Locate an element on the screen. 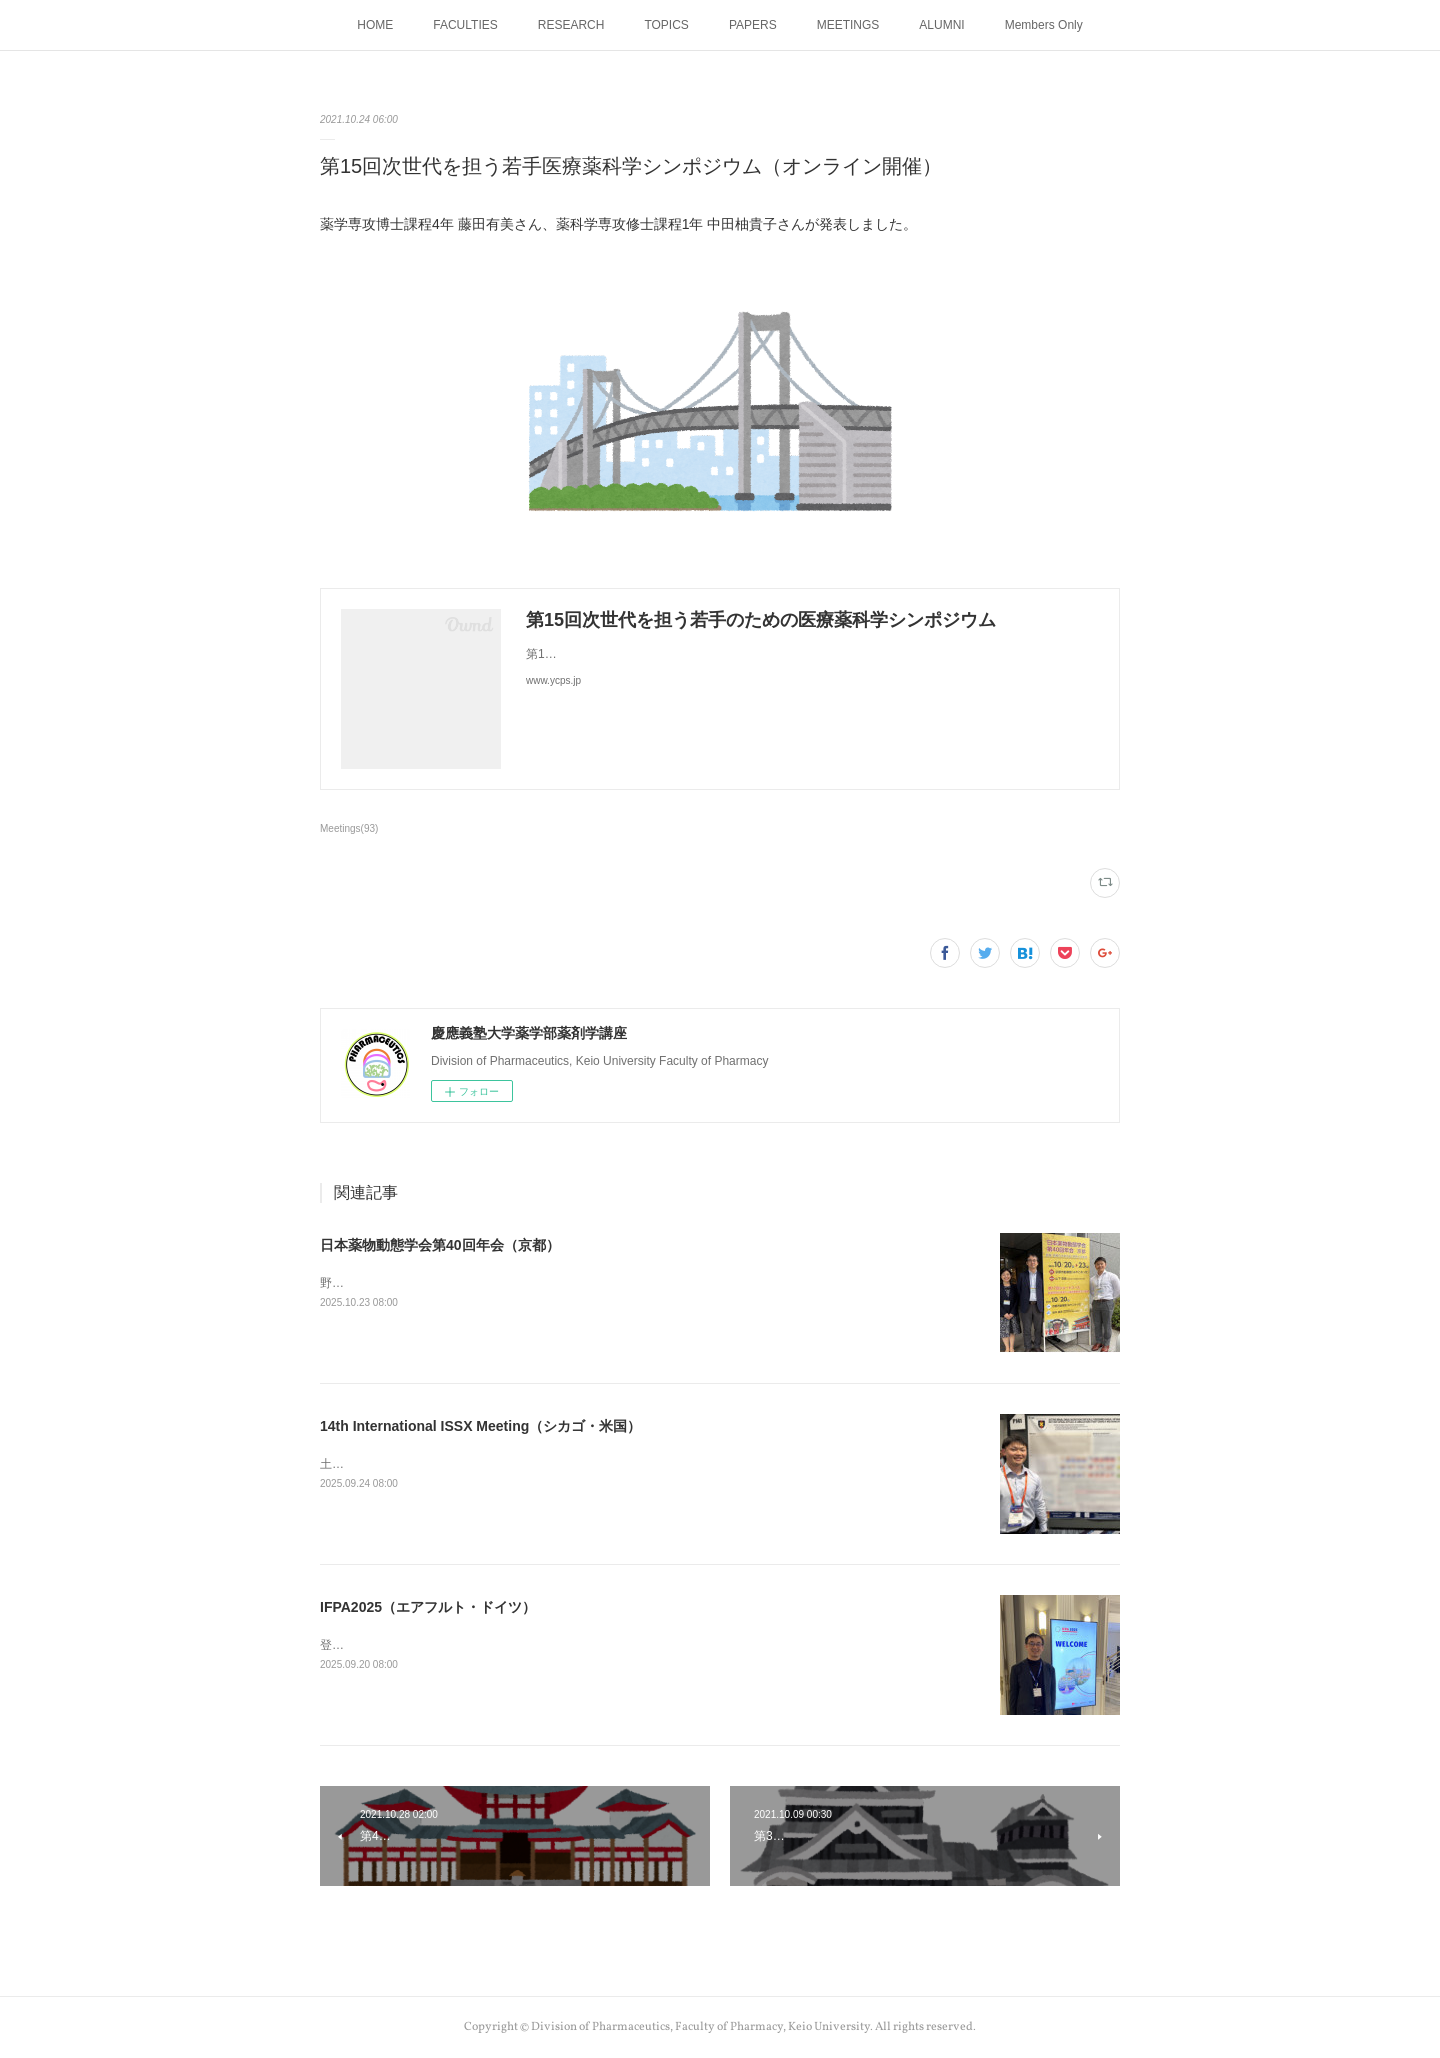 This screenshot has height=2058, width=1440. MEETINGS is located at coordinates (848, 25).